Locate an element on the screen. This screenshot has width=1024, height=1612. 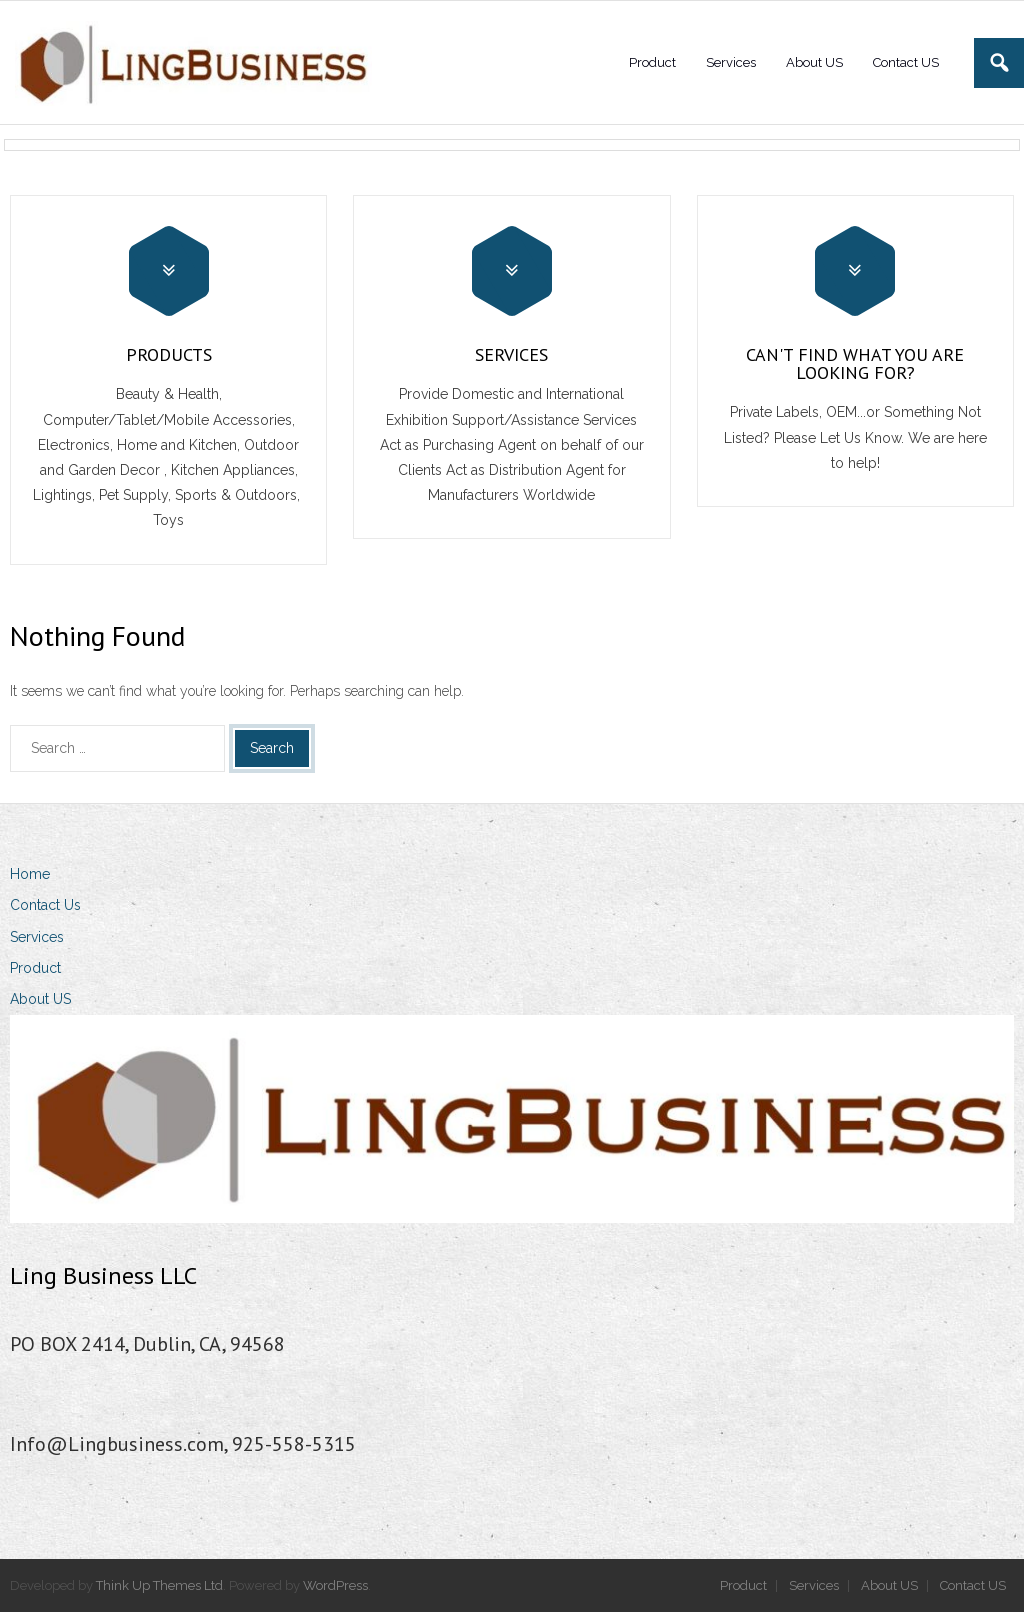
About US is located at coordinates (40, 999).